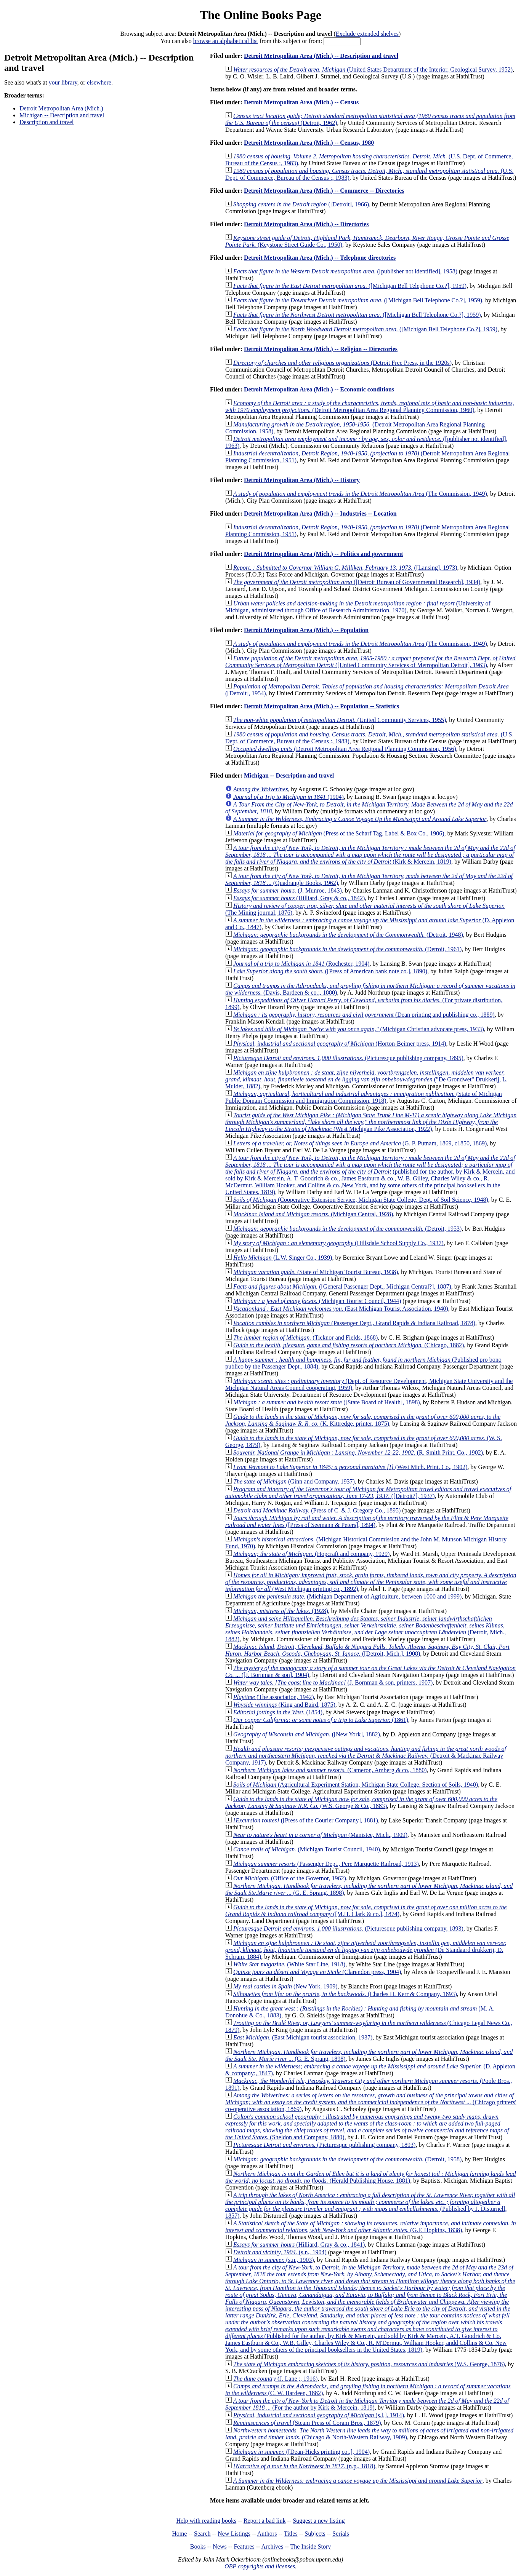  Describe the element at coordinates (348, 934) in the screenshot. I see `(Detroit, 1948)` at that location.